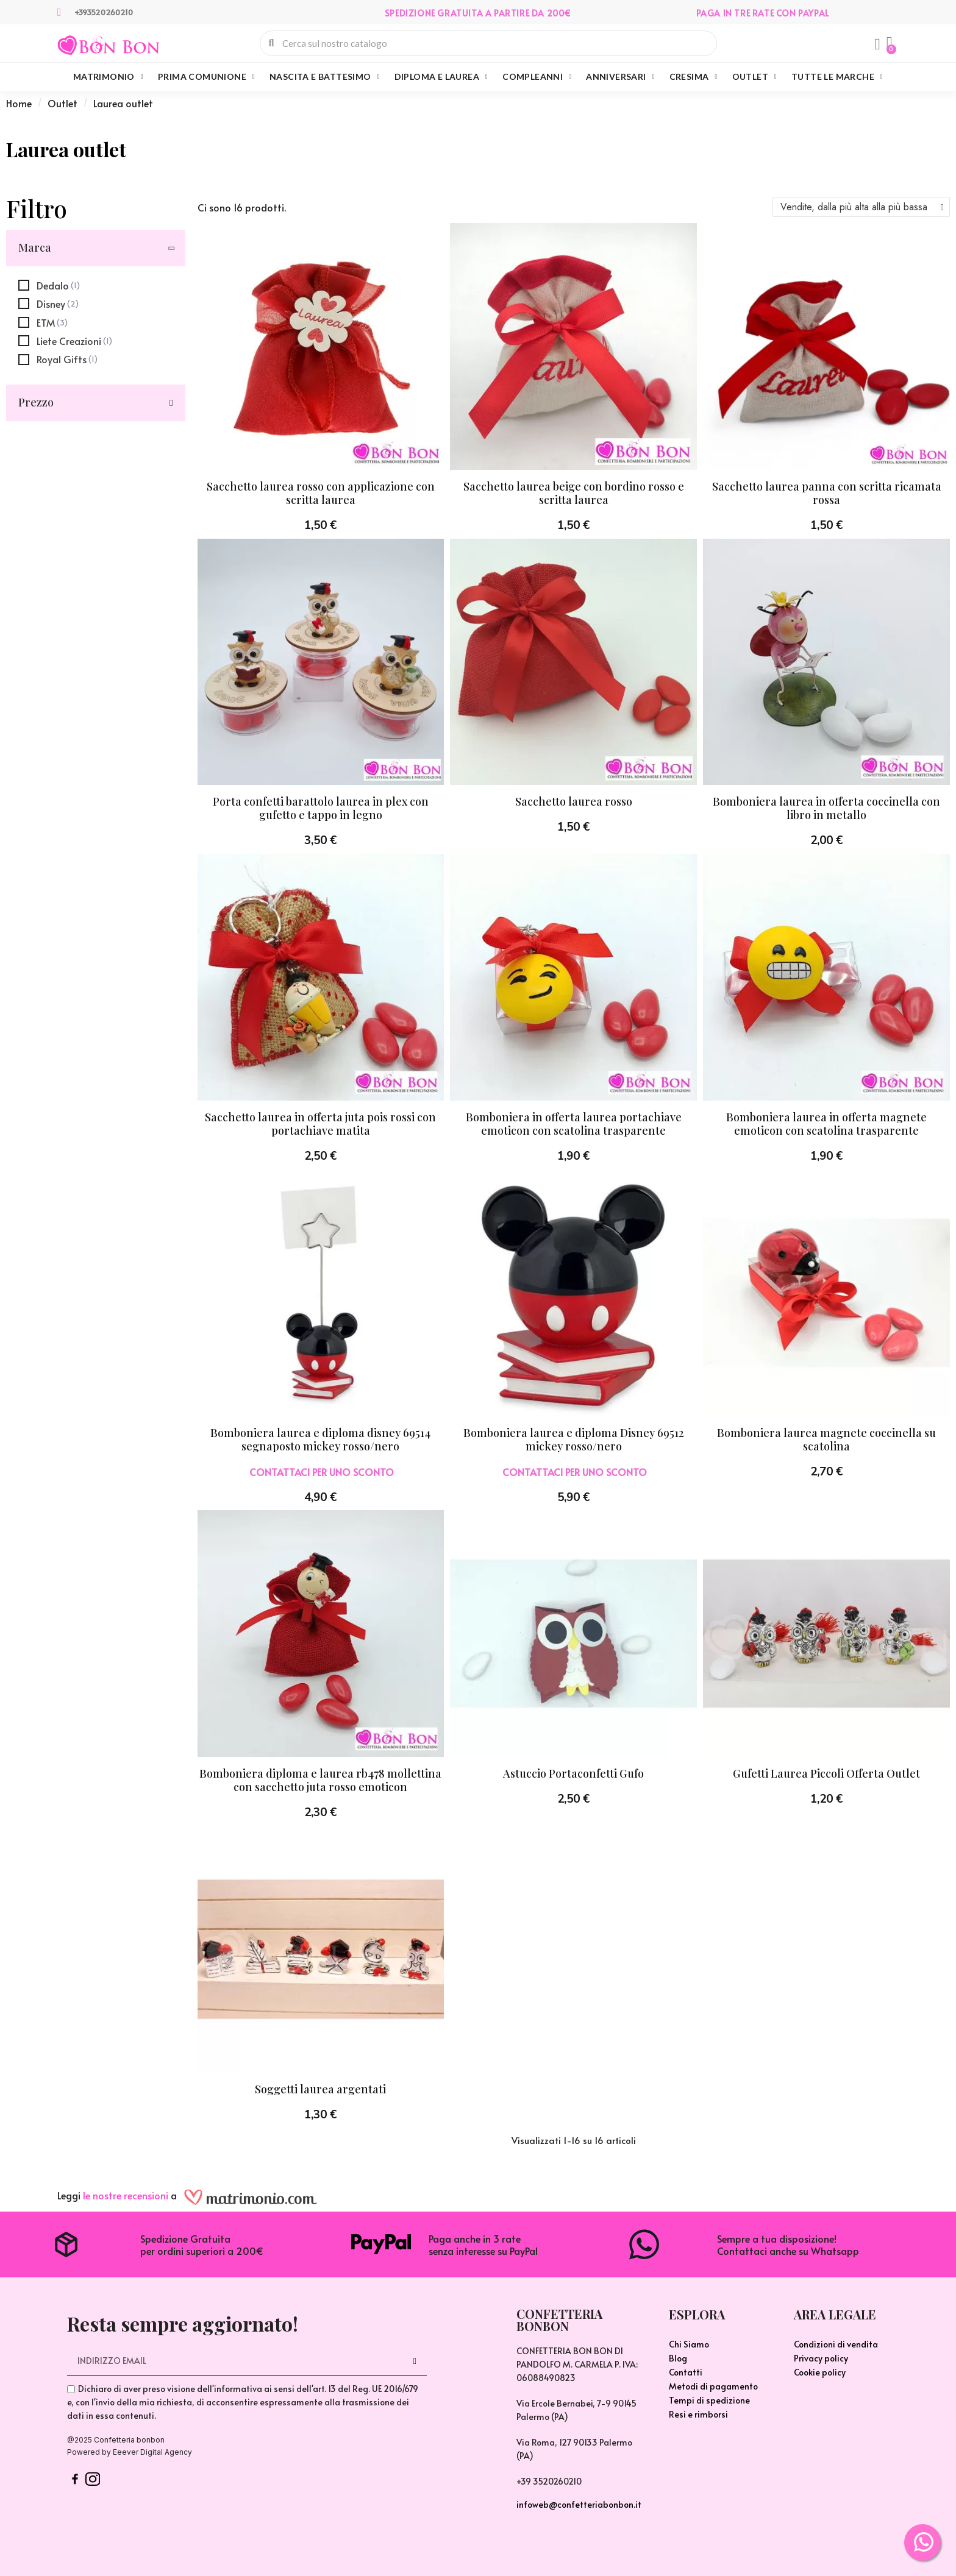  Describe the element at coordinates (489, 43) in the screenshot. I see `[combobox]` at that location.